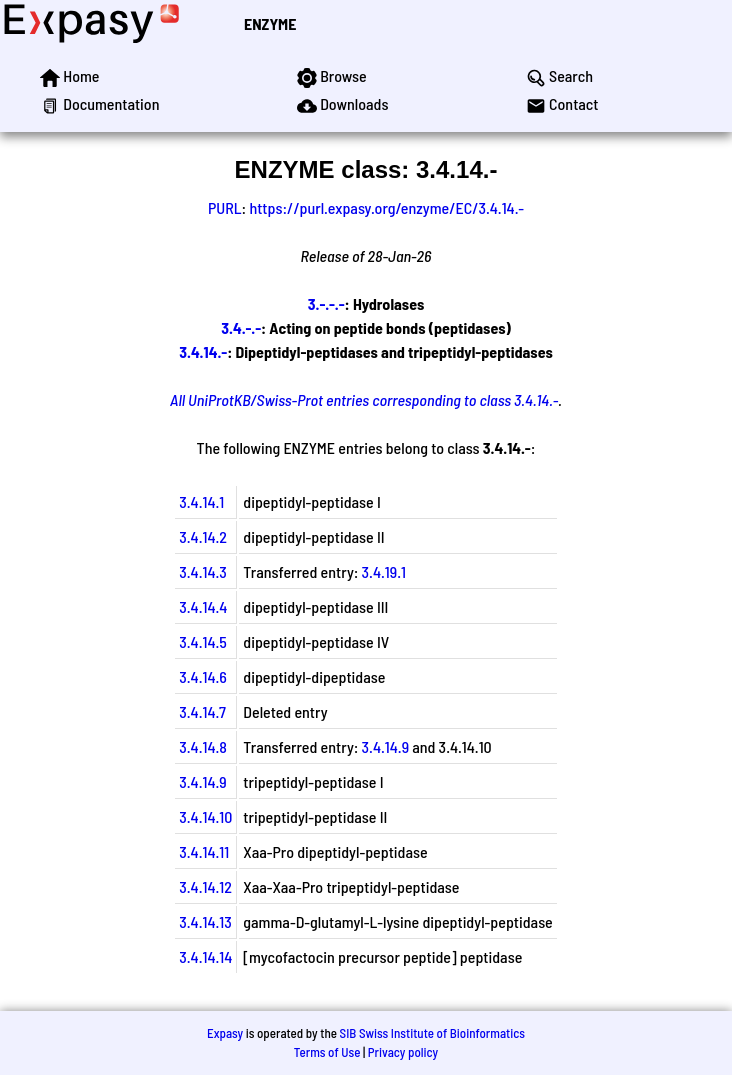 The width and height of the screenshot is (732, 1075). What do you see at coordinates (203, 536) in the screenshot?
I see `3.4.14.2` at bounding box center [203, 536].